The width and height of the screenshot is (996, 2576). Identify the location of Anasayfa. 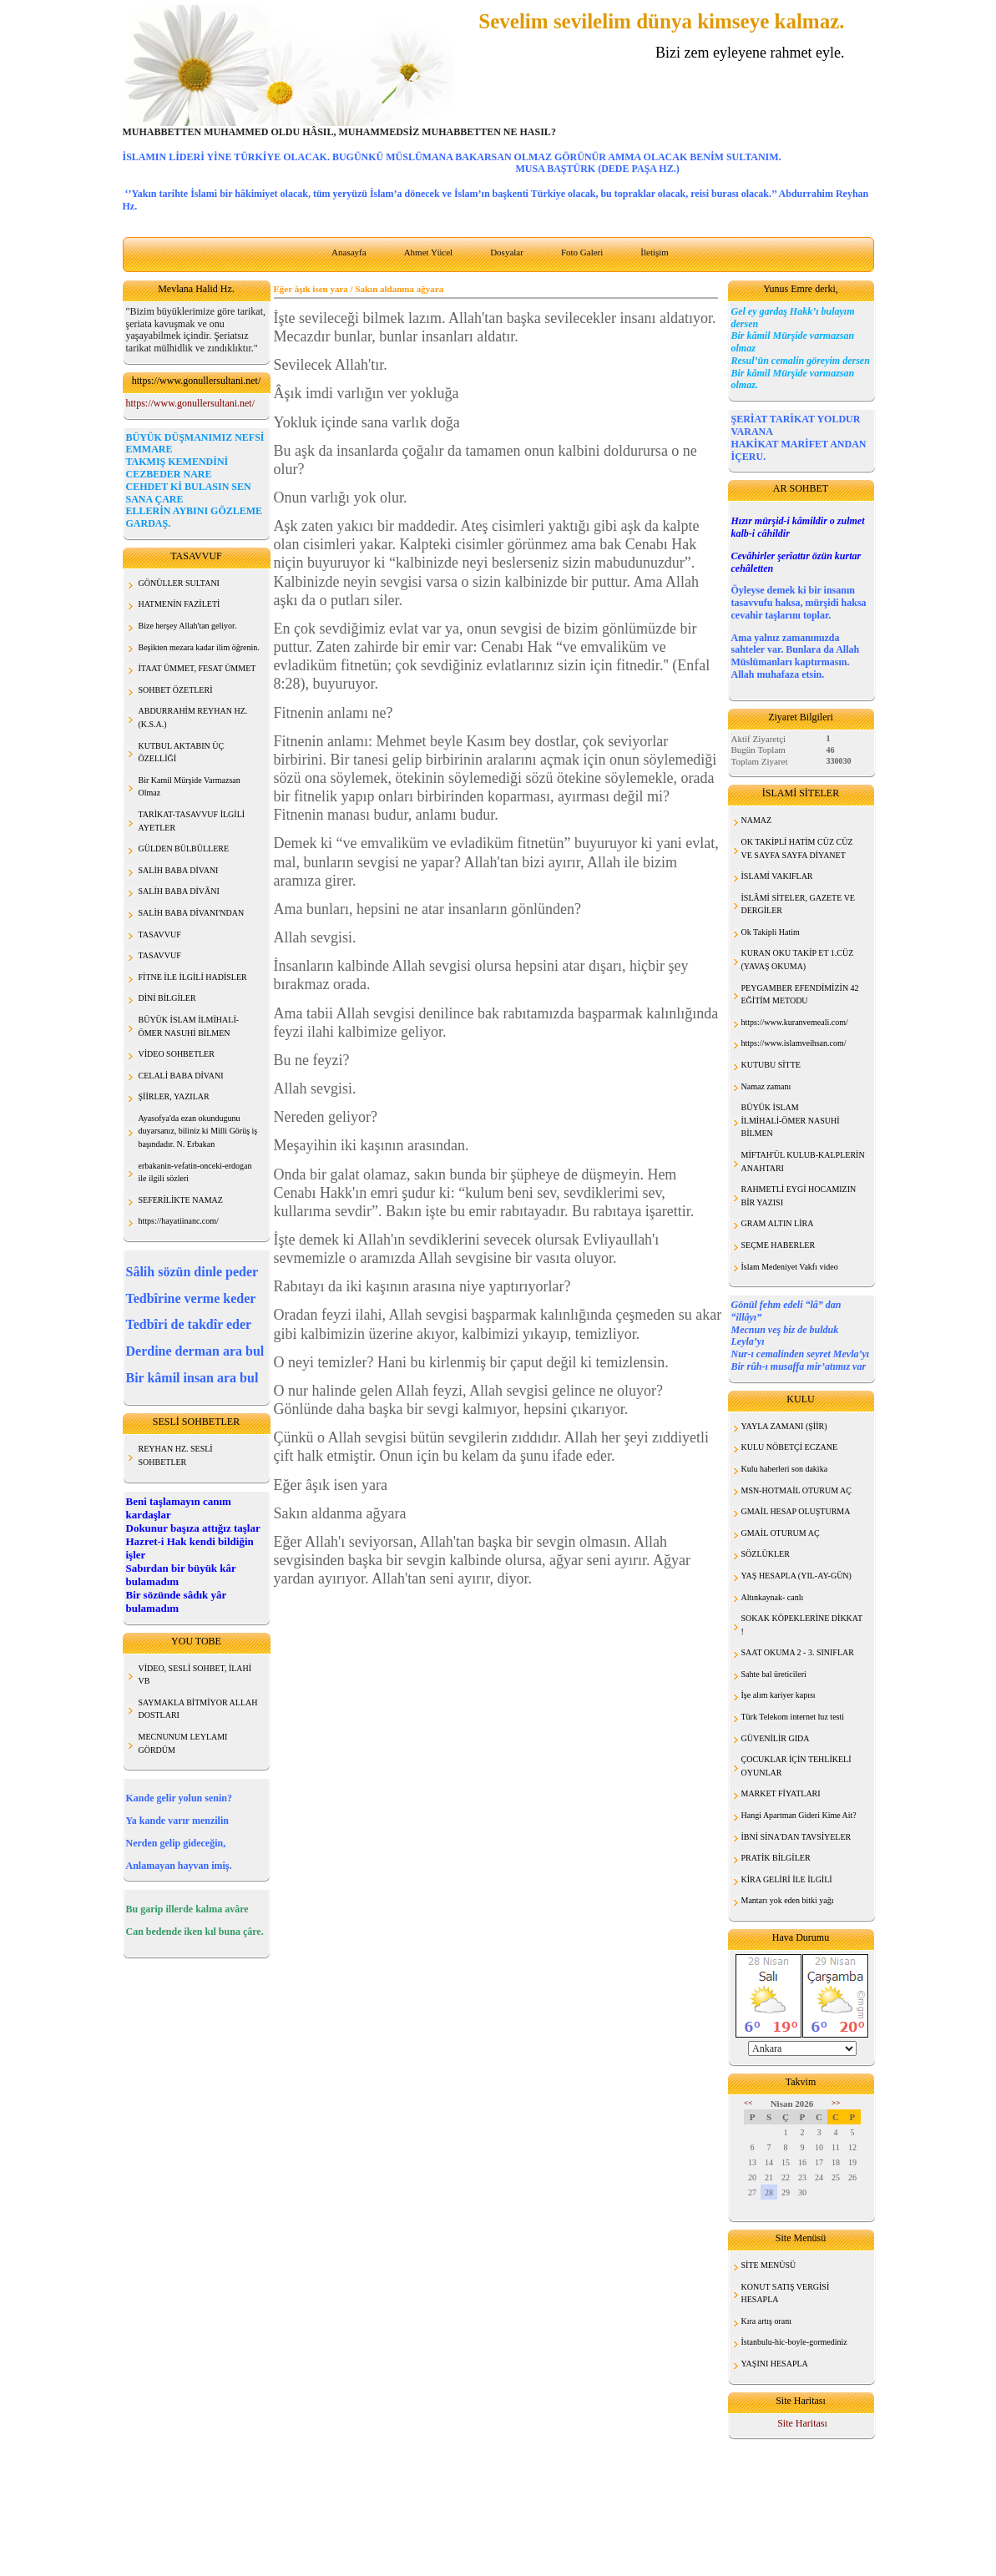
(349, 252).